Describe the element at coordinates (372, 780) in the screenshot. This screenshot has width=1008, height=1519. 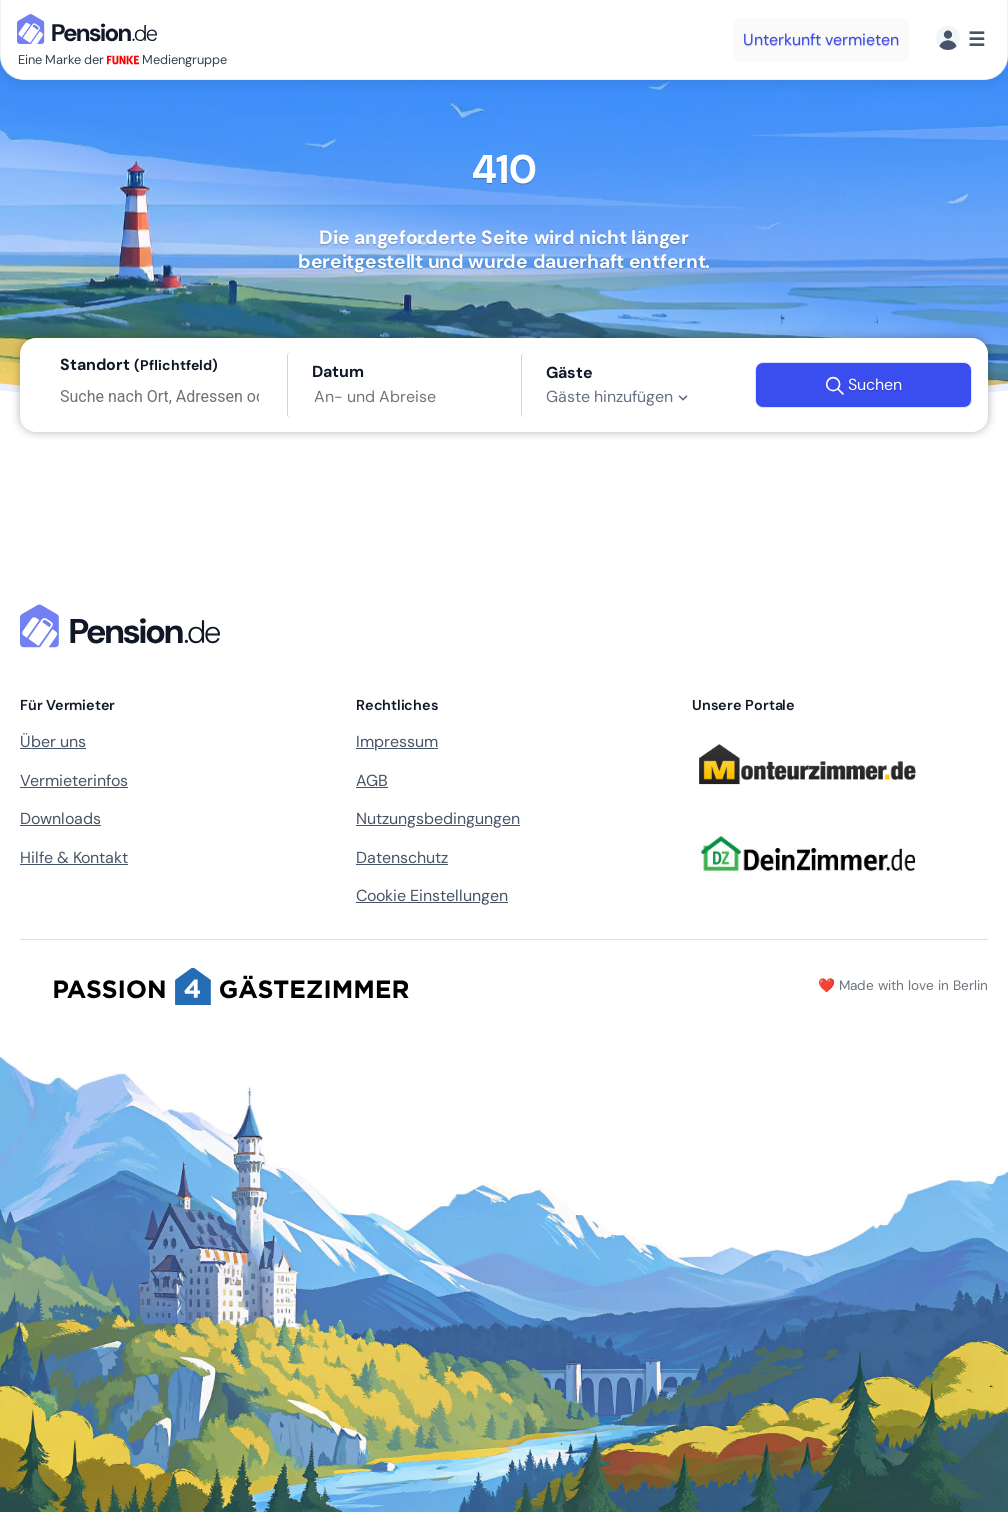
I see `AGB` at that location.